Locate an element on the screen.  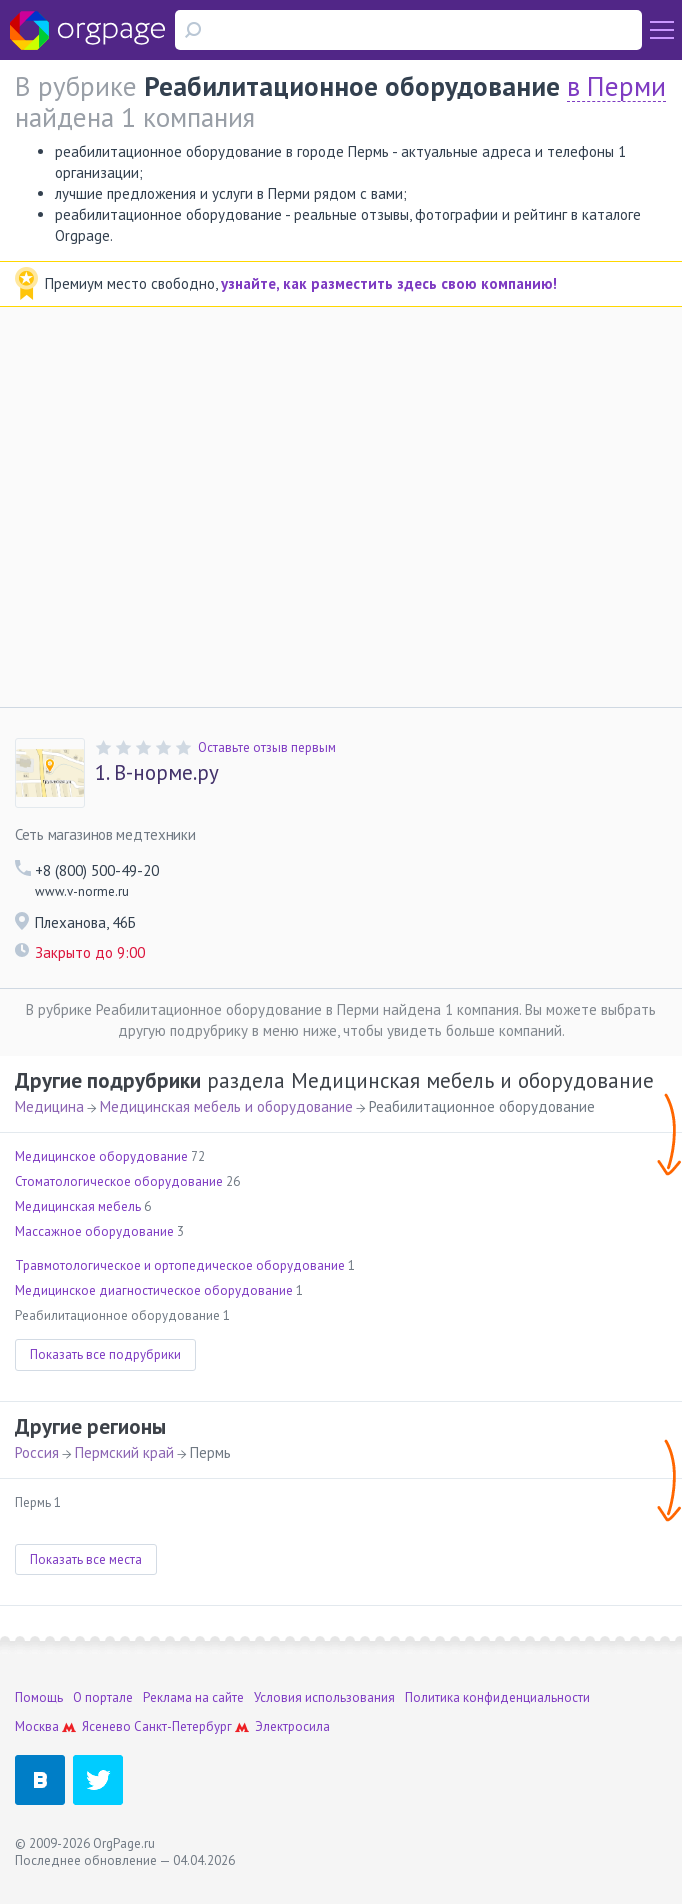
Показать все подрубрики is located at coordinates (105, 1354).